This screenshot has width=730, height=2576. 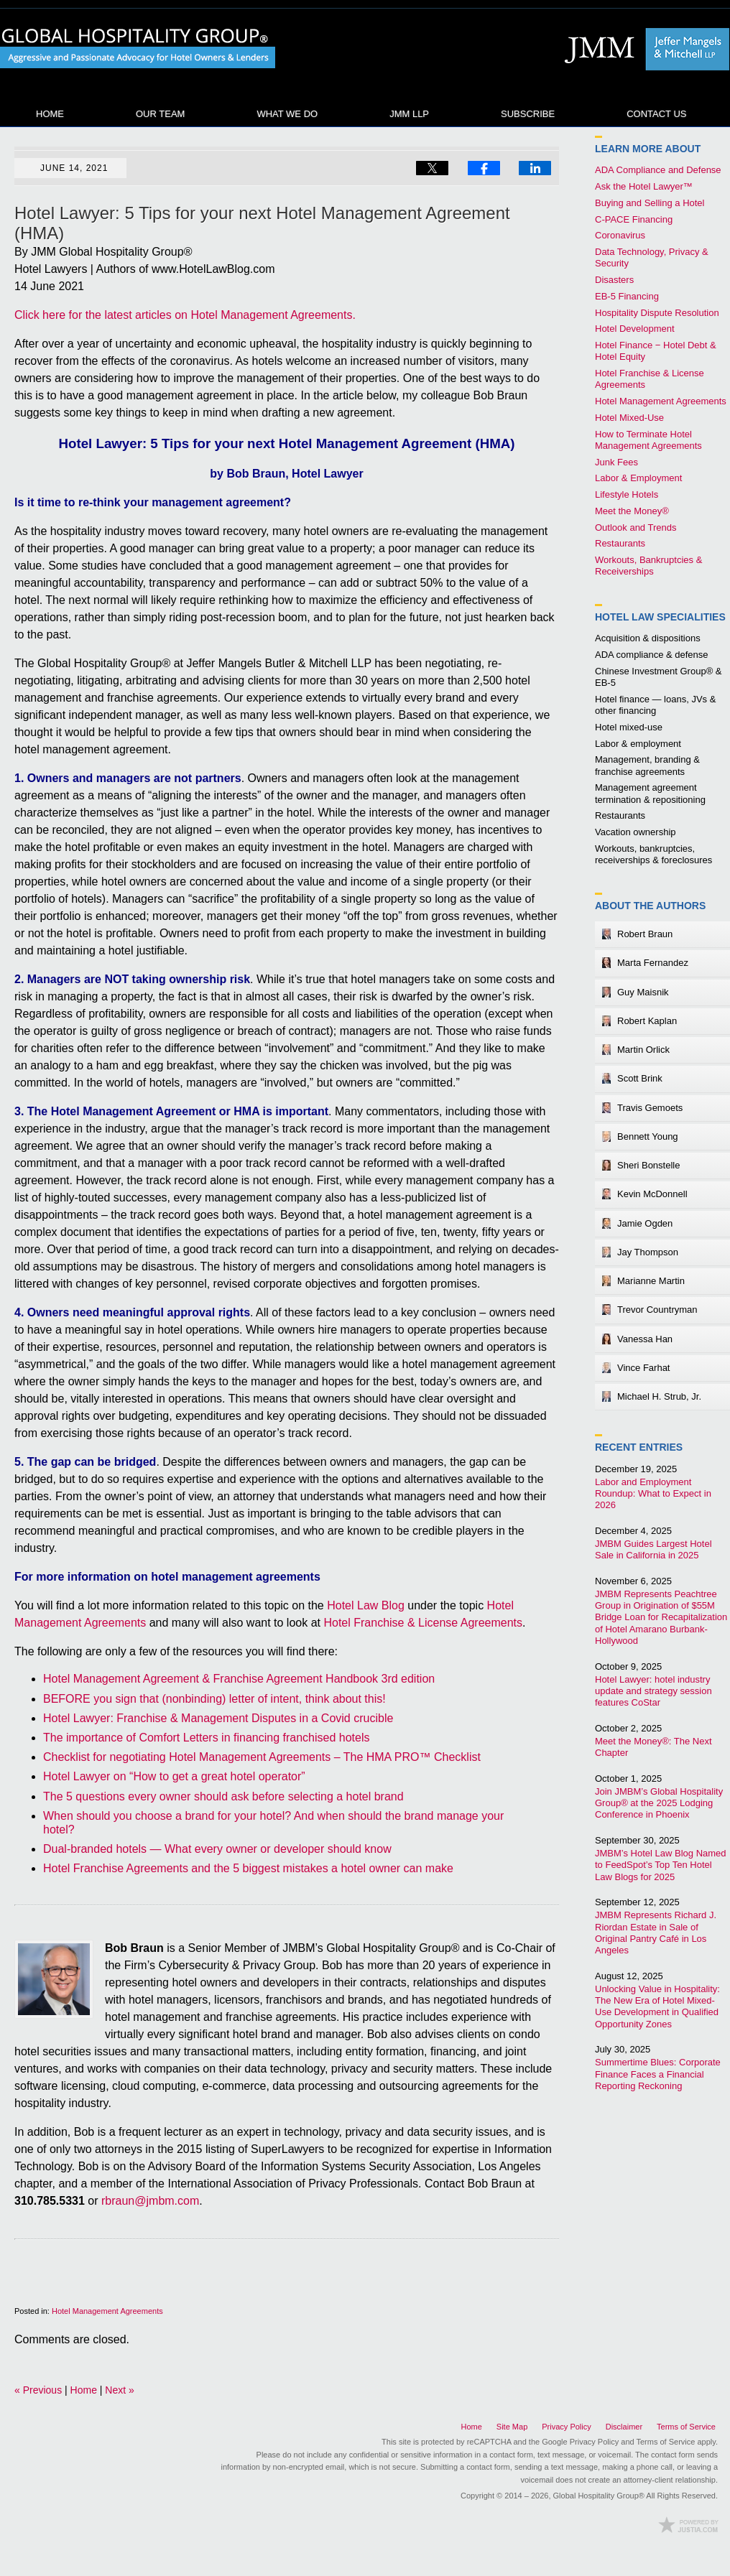 I want to click on Next, so click(x=119, y=2390).